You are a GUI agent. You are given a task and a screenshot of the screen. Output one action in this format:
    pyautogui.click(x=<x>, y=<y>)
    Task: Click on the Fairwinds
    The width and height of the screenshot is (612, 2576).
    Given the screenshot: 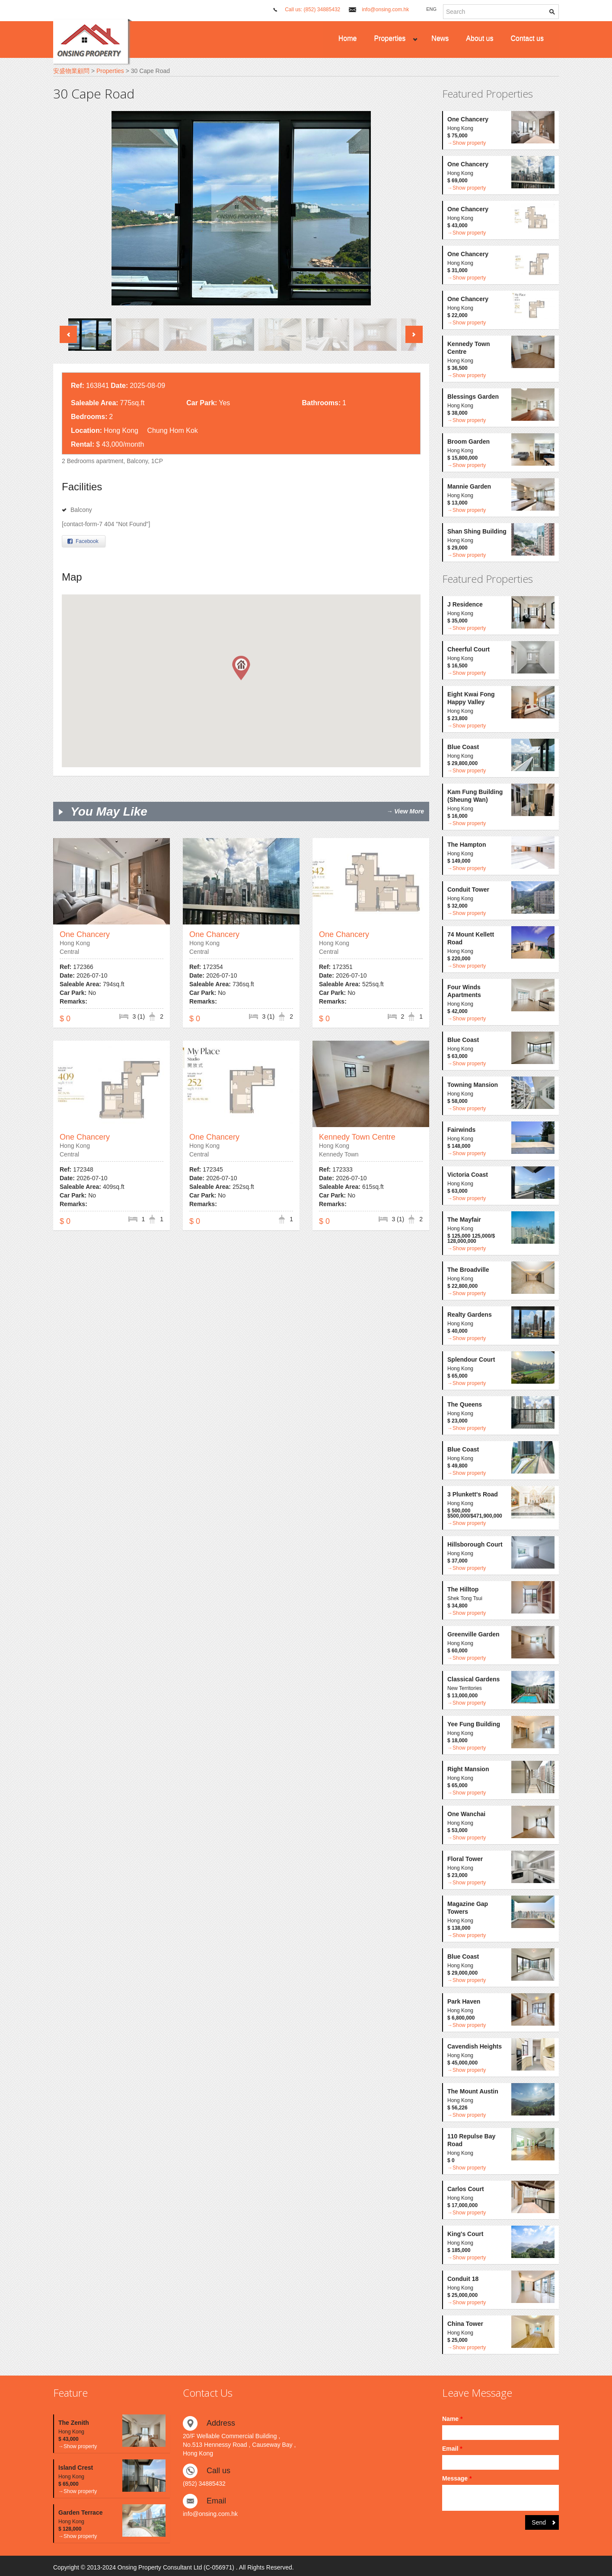 What is the action you would take?
    pyautogui.click(x=461, y=1129)
    